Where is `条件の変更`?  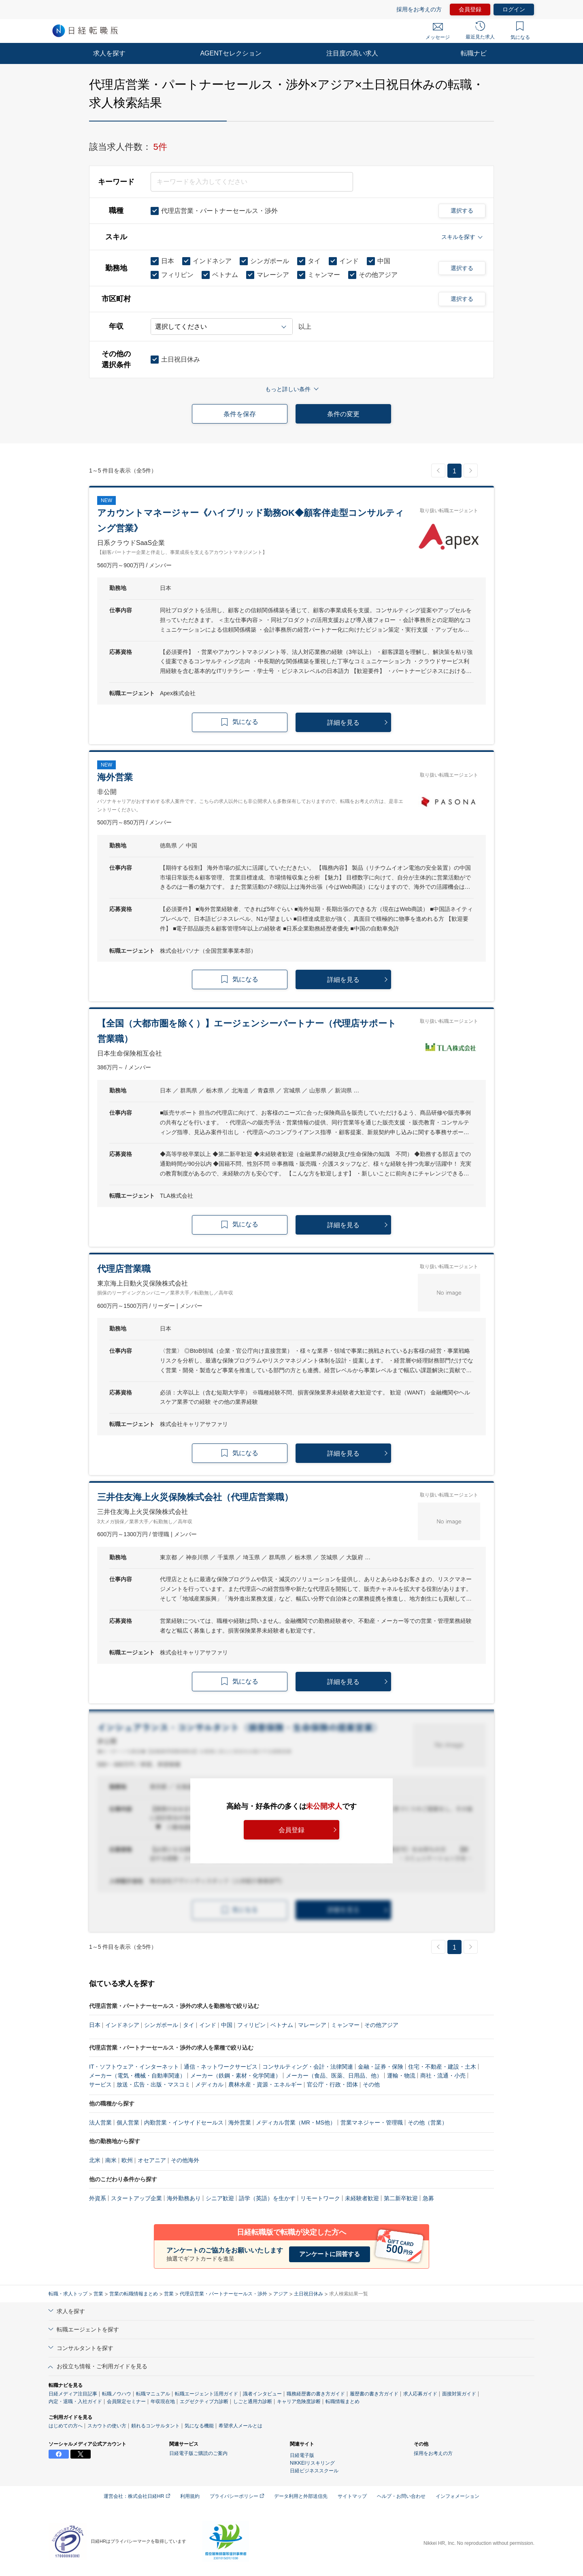 条件の変更 is located at coordinates (343, 414).